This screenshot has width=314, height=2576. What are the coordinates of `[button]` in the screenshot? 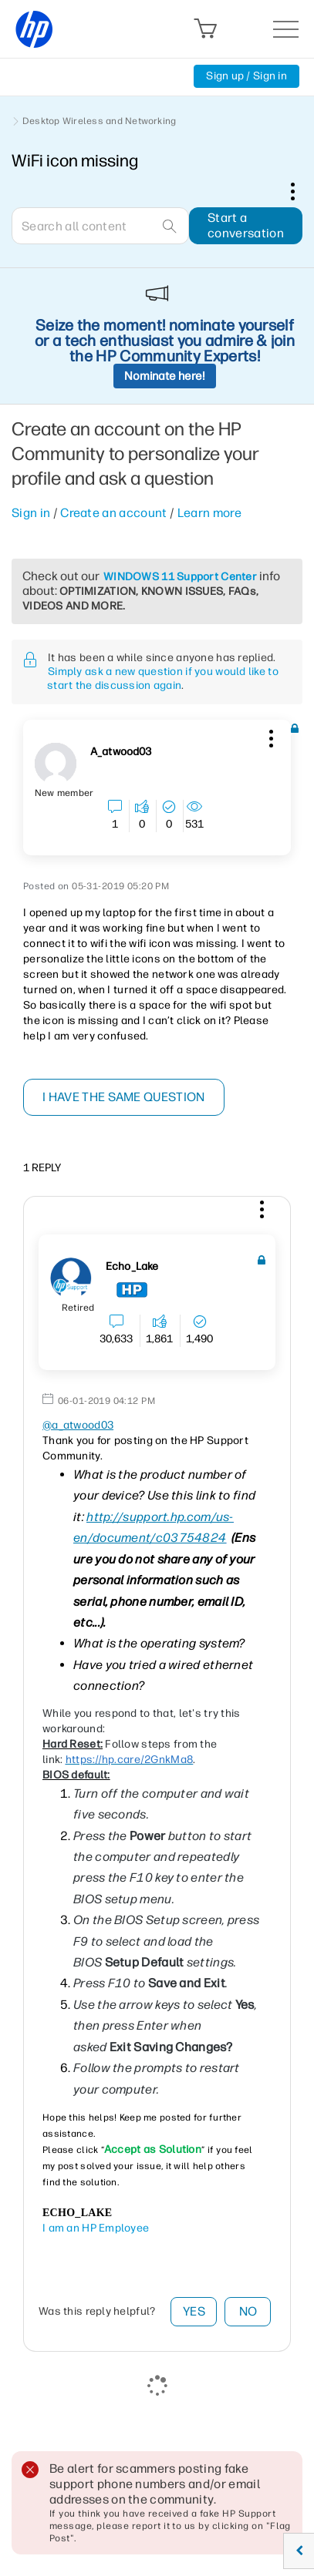 It's located at (269, 736).